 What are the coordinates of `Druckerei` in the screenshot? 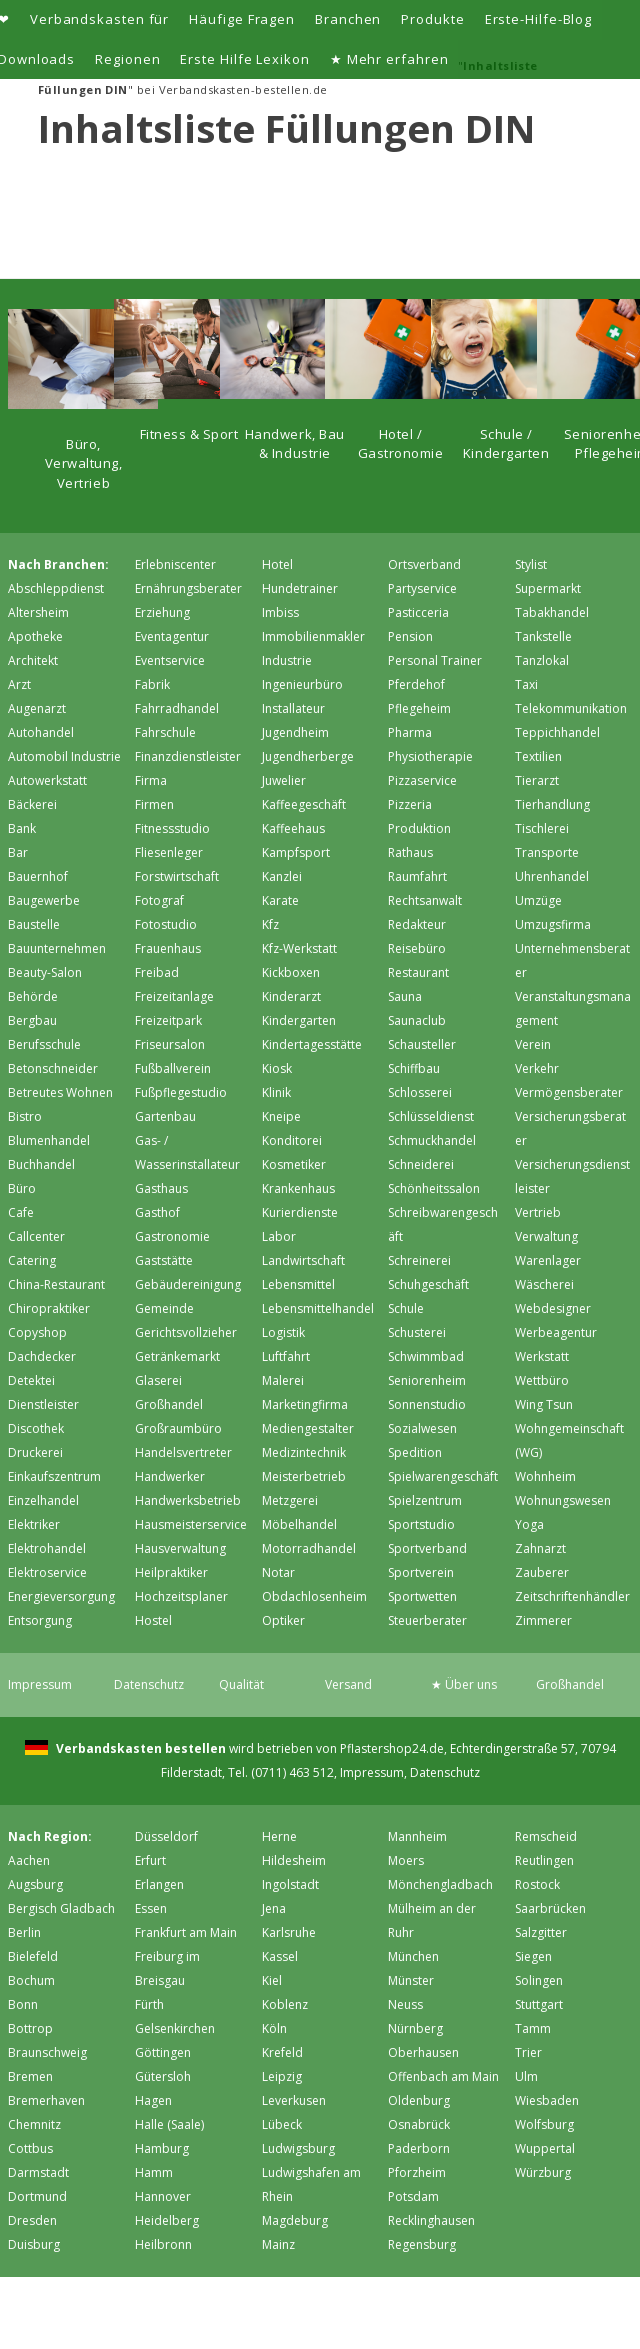 It's located at (35, 1452).